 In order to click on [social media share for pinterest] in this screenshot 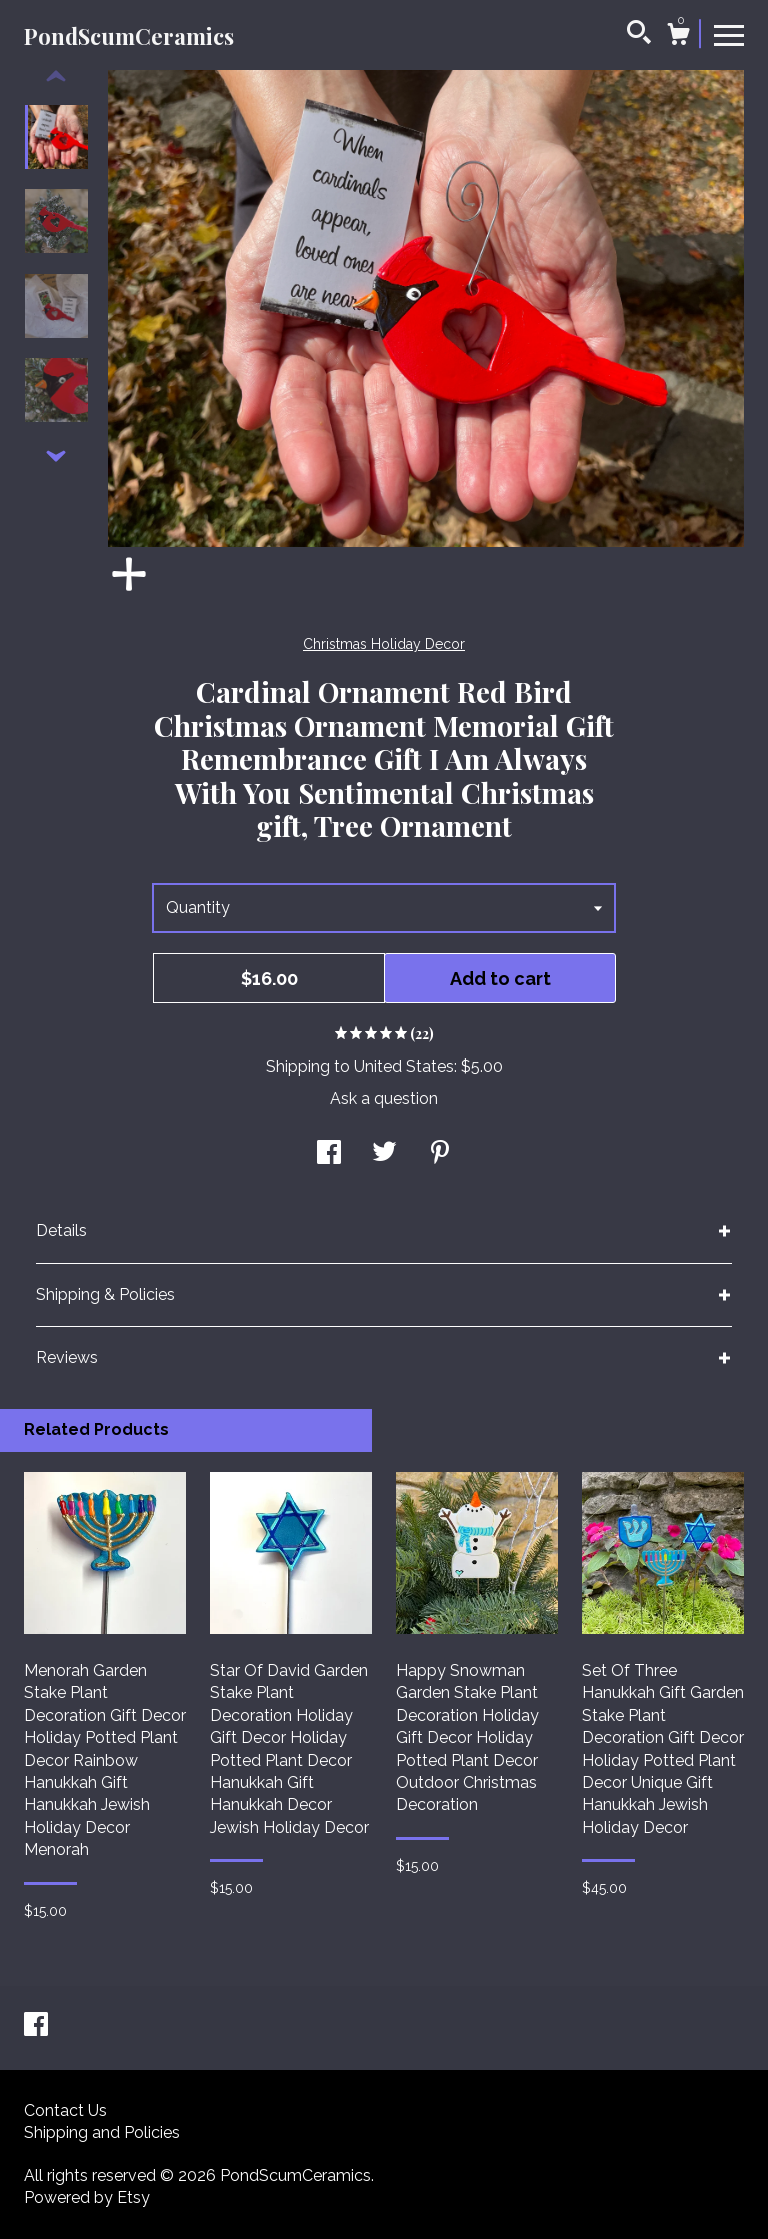, I will do `click(440, 1153)`.